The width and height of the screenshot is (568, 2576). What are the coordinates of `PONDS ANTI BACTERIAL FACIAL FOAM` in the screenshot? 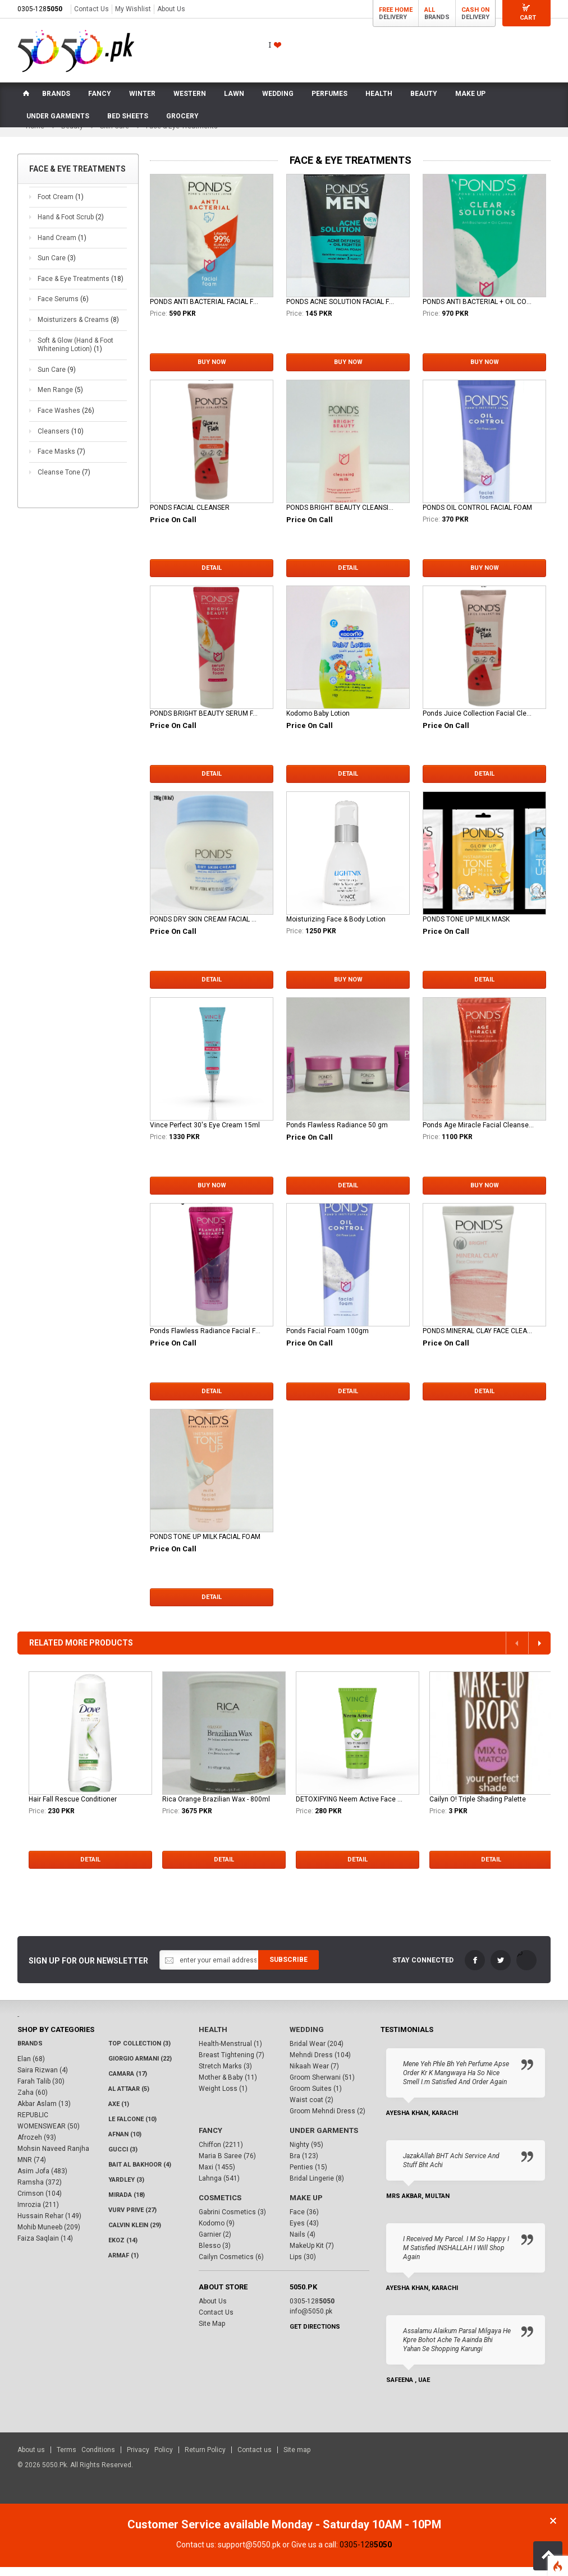 It's located at (205, 311).